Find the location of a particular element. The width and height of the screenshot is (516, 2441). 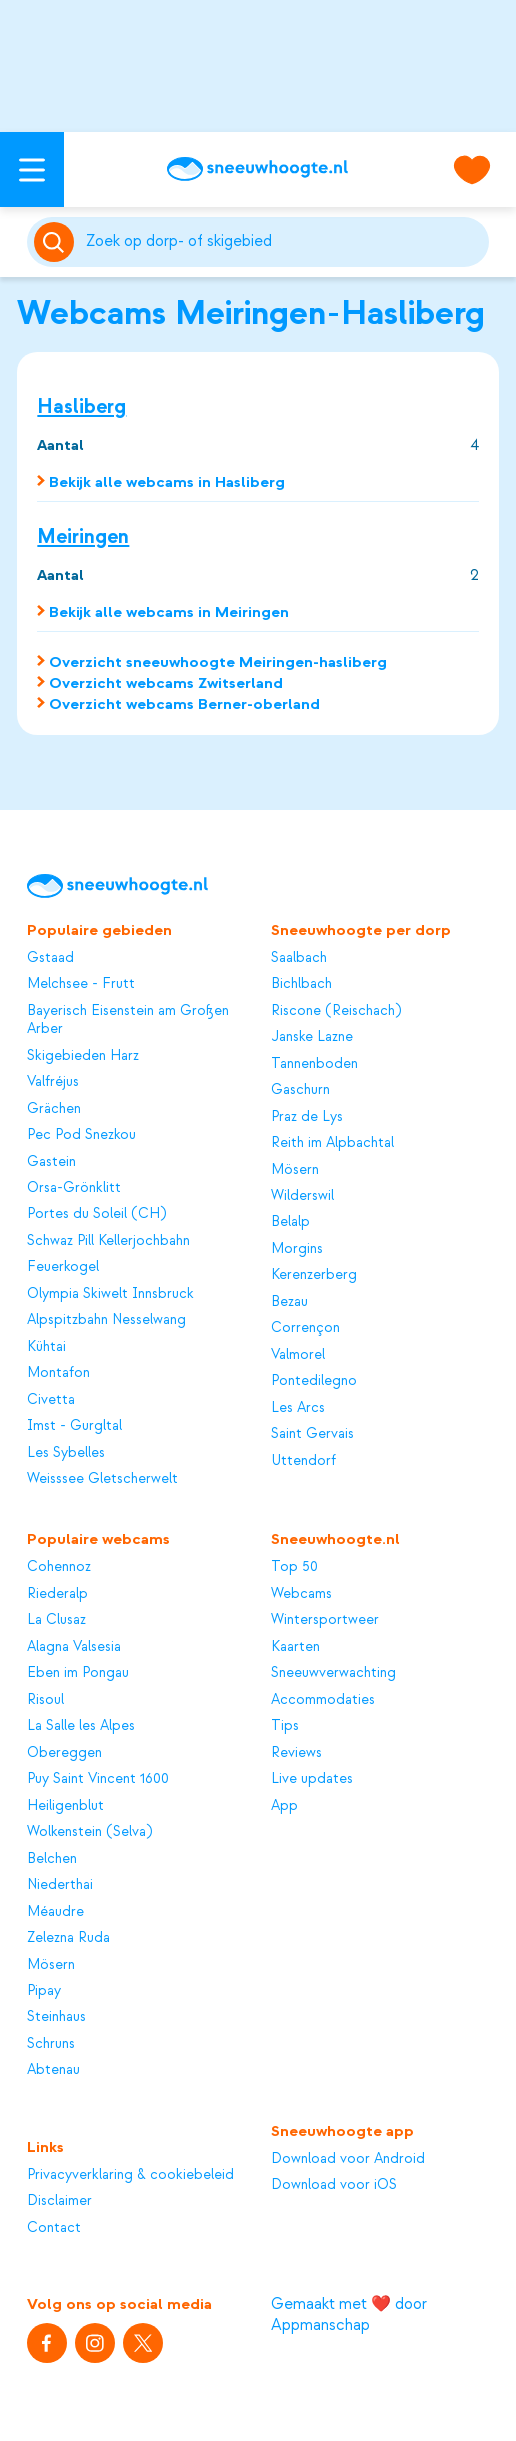

Pontedilegno is located at coordinates (314, 1381).